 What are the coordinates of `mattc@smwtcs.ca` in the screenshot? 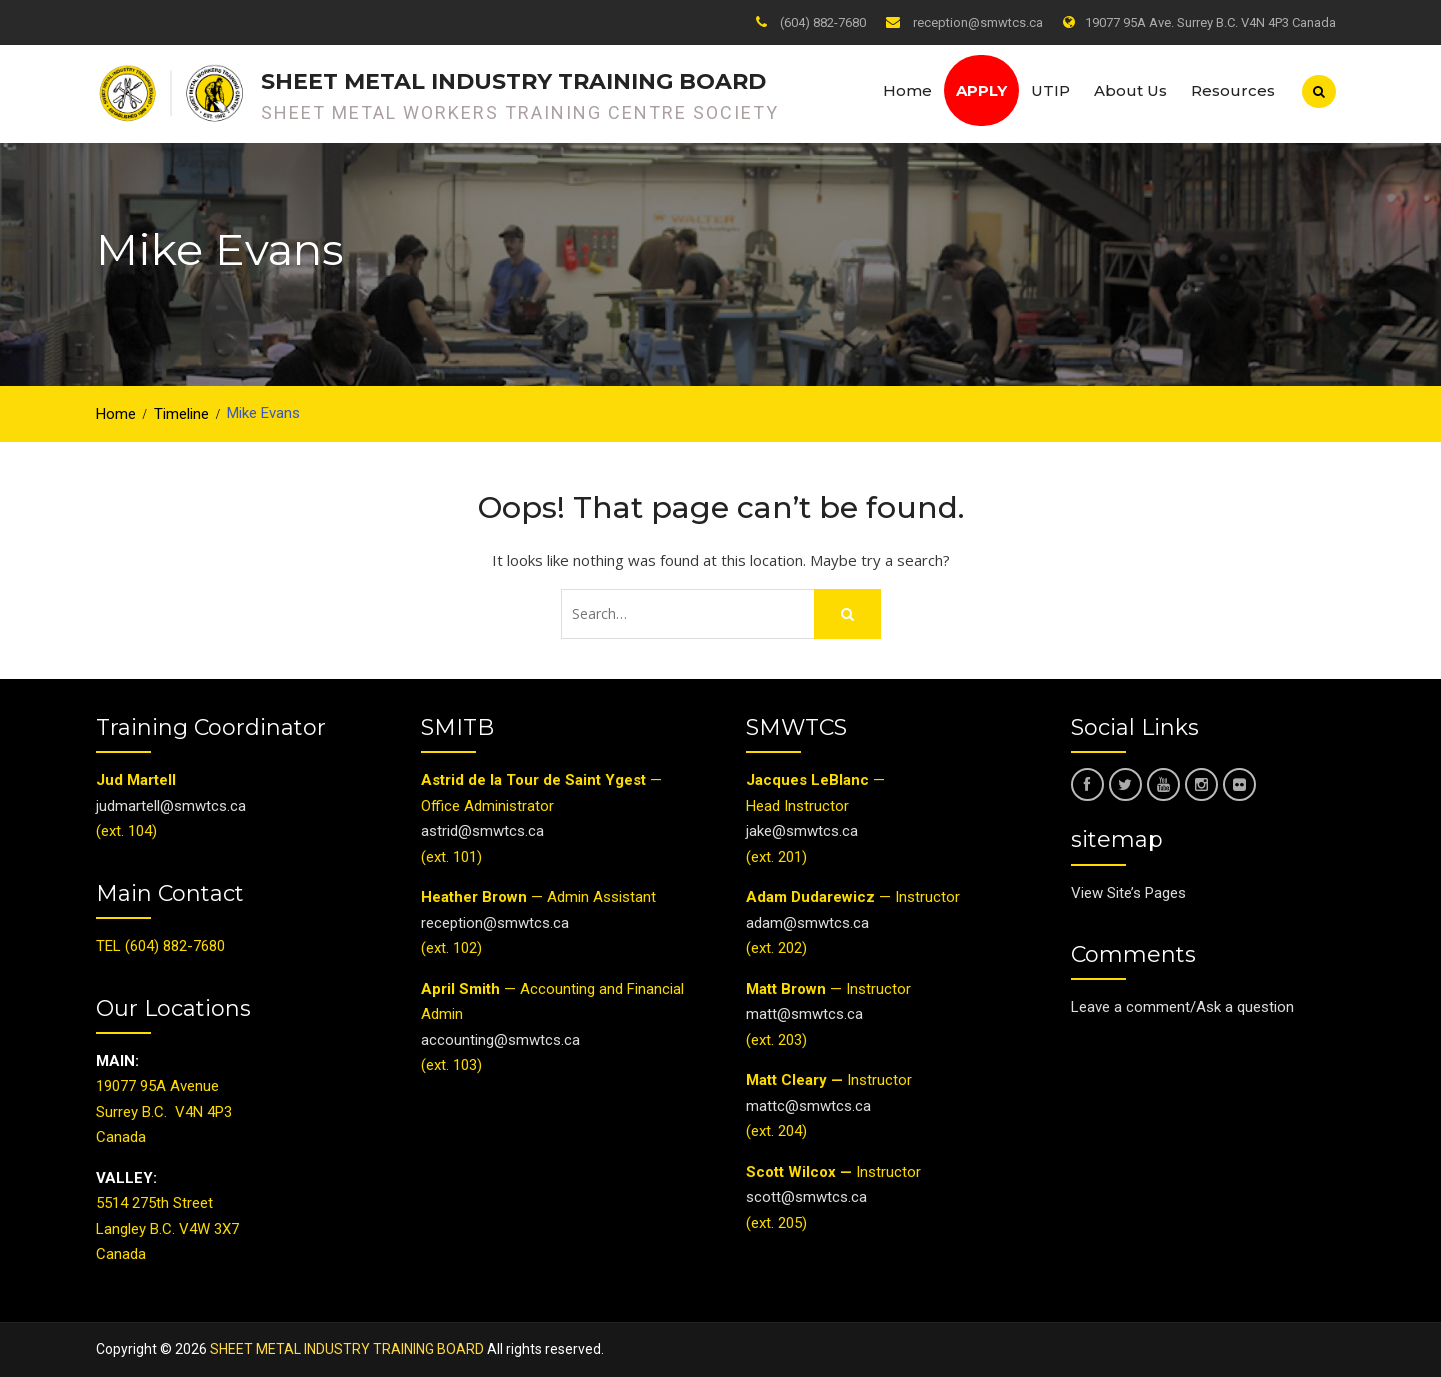 It's located at (808, 1106).